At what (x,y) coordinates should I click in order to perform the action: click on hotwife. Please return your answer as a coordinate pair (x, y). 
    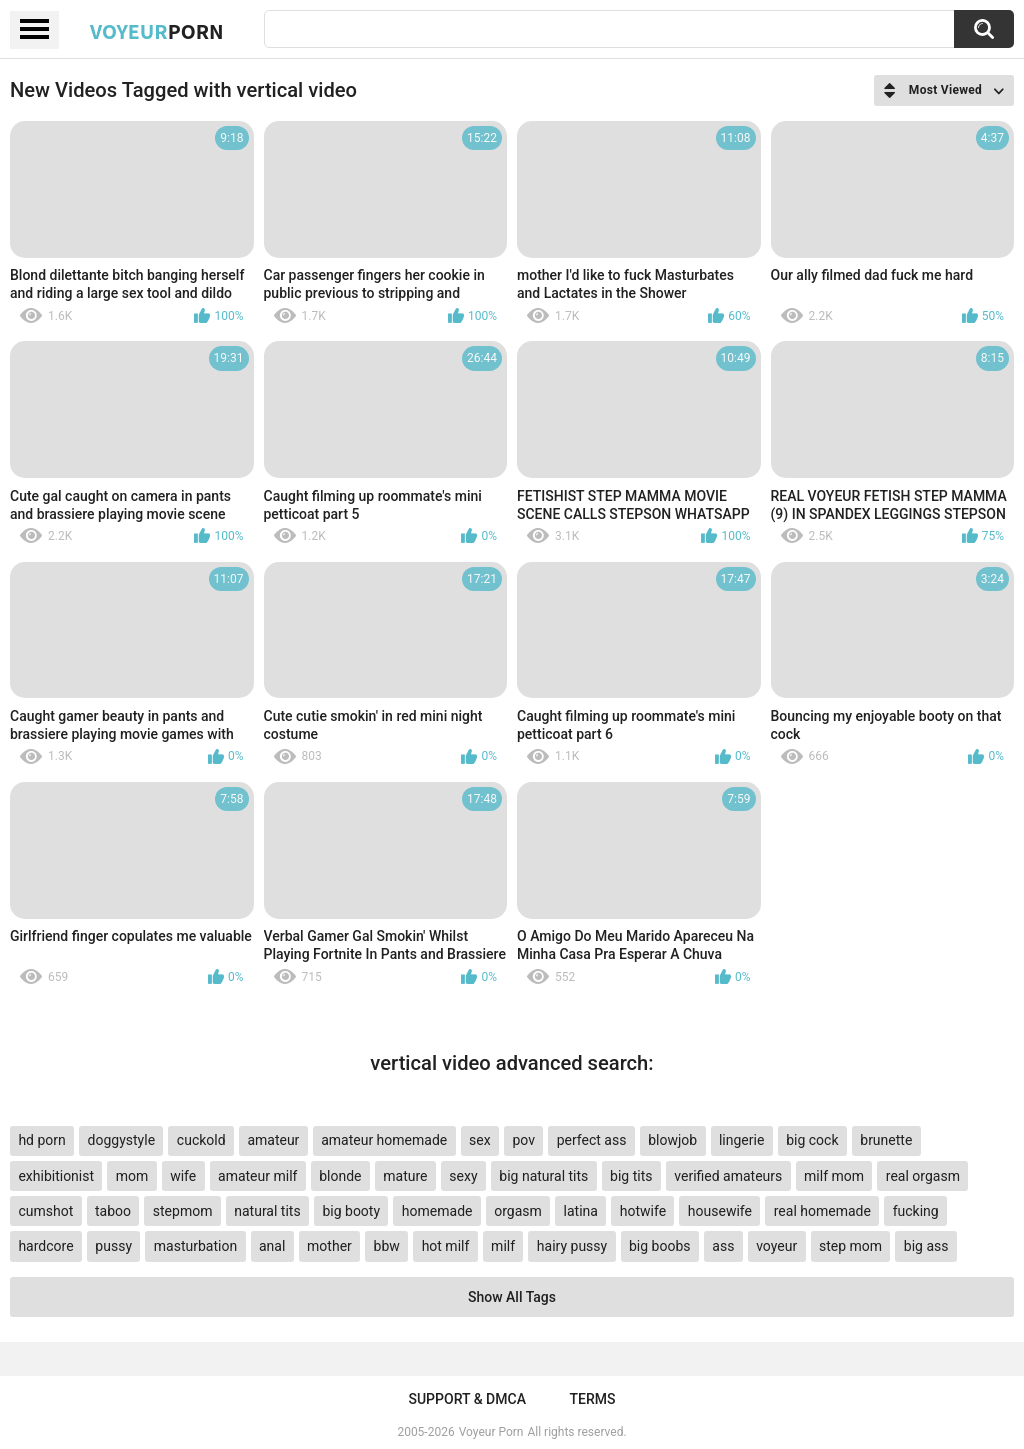
    Looking at the image, I should click on (643, 1211).